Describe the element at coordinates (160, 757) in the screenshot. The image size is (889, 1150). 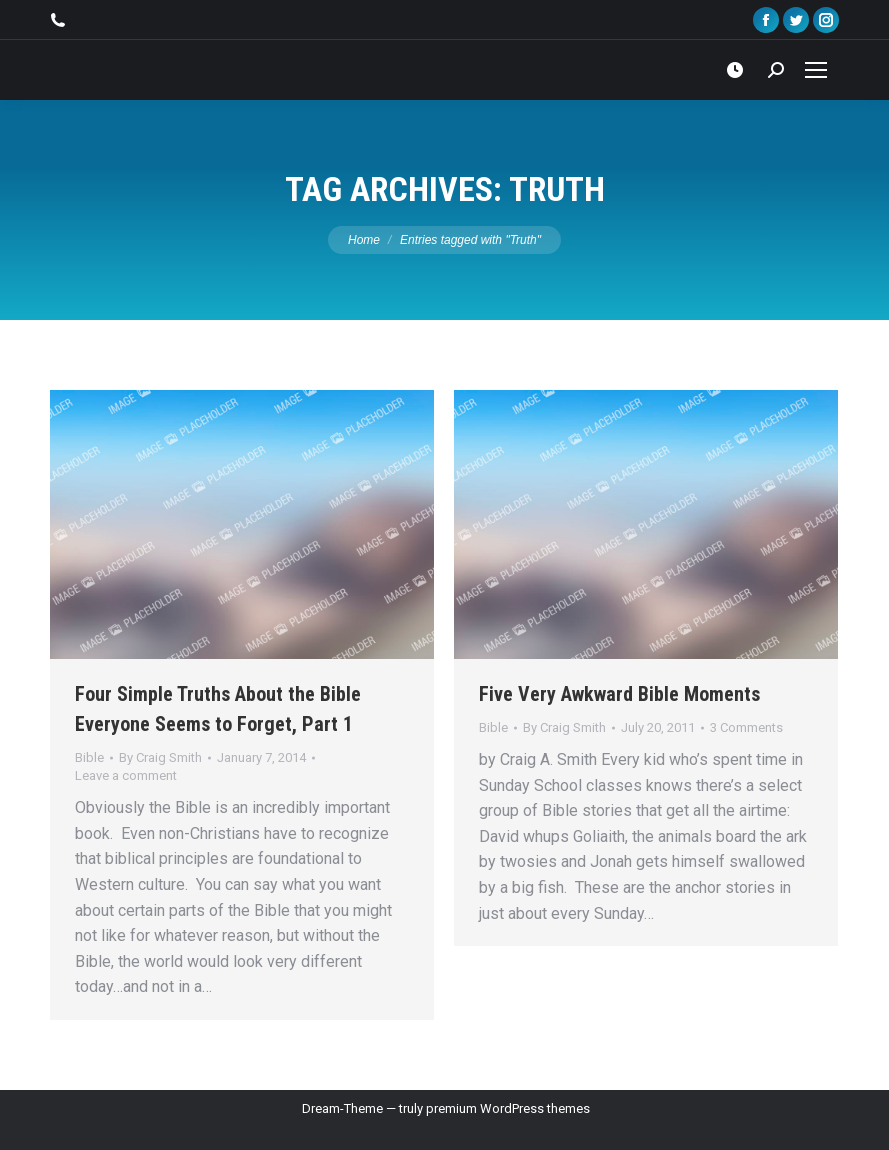
I see `By` at that location.